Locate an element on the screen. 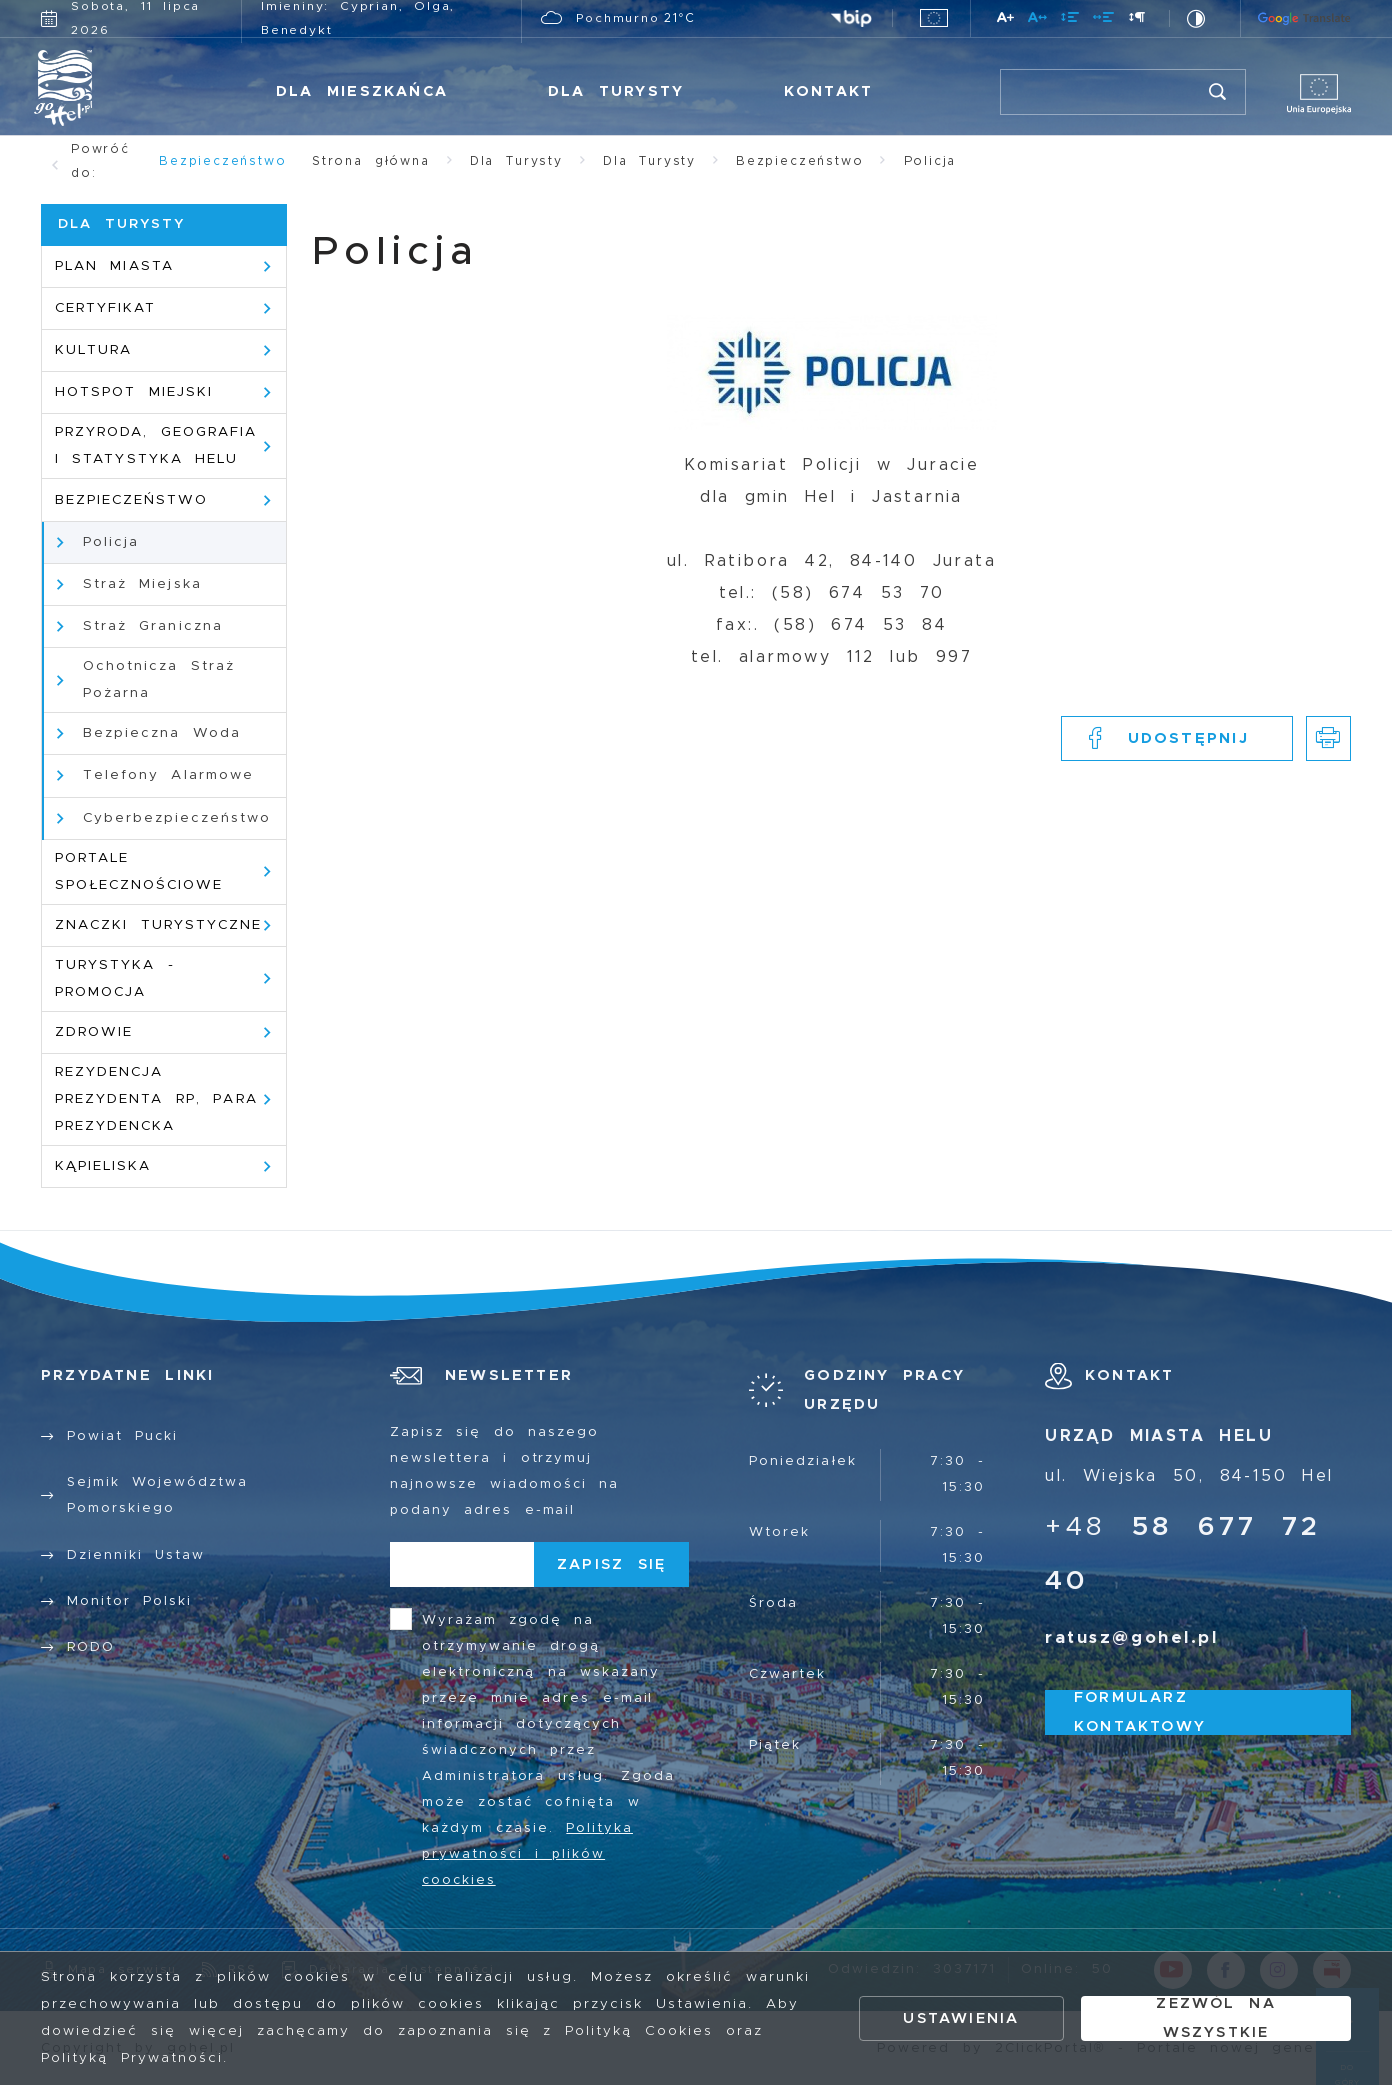 The height and width of the screenshot is (2085, 1392). Telefony Alarmowe [Kliknij aby przejść do Telefony Alarmowe.] is located at coordinates (168, 775).